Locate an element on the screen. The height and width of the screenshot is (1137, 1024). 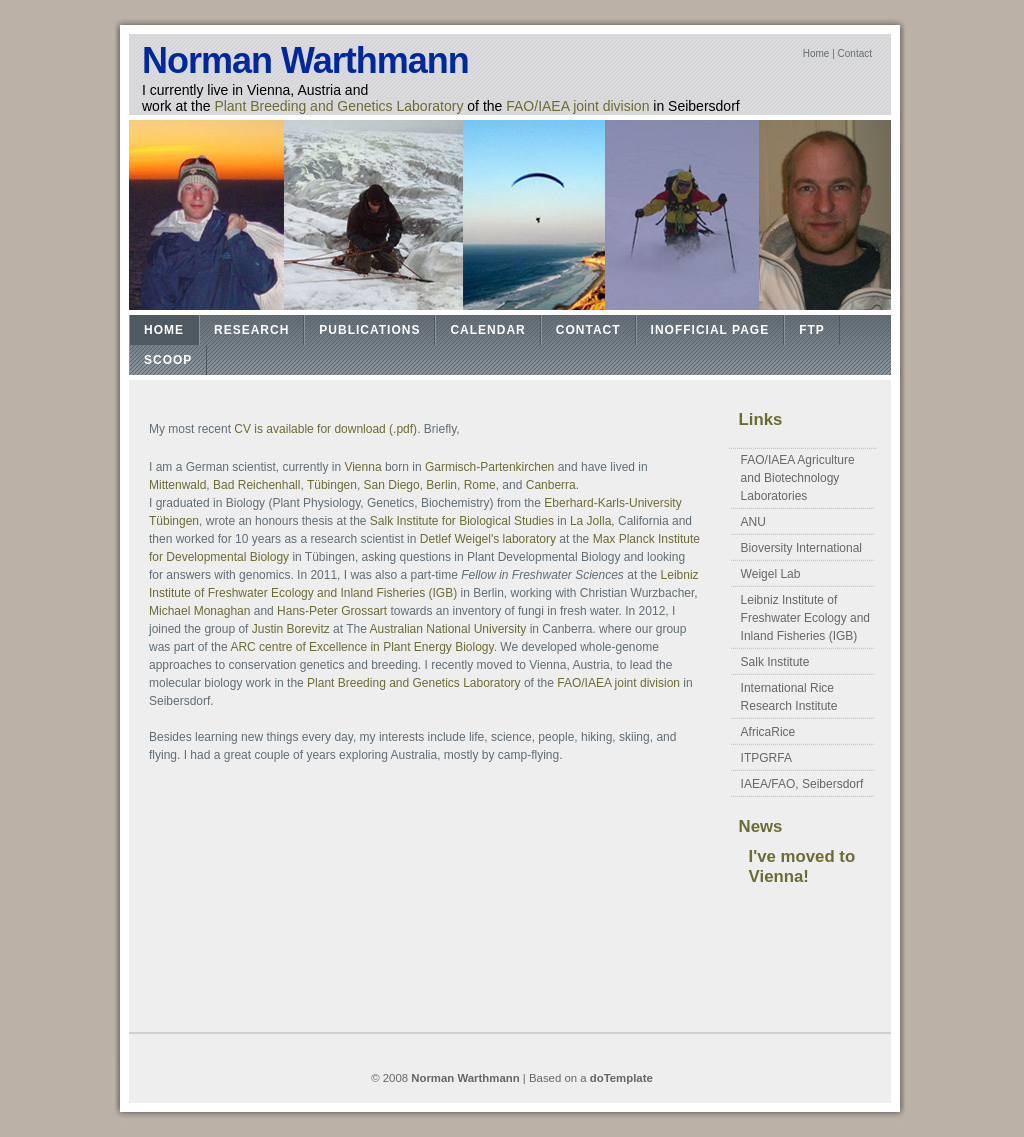
Berlin is located at coordinates (441, 485).